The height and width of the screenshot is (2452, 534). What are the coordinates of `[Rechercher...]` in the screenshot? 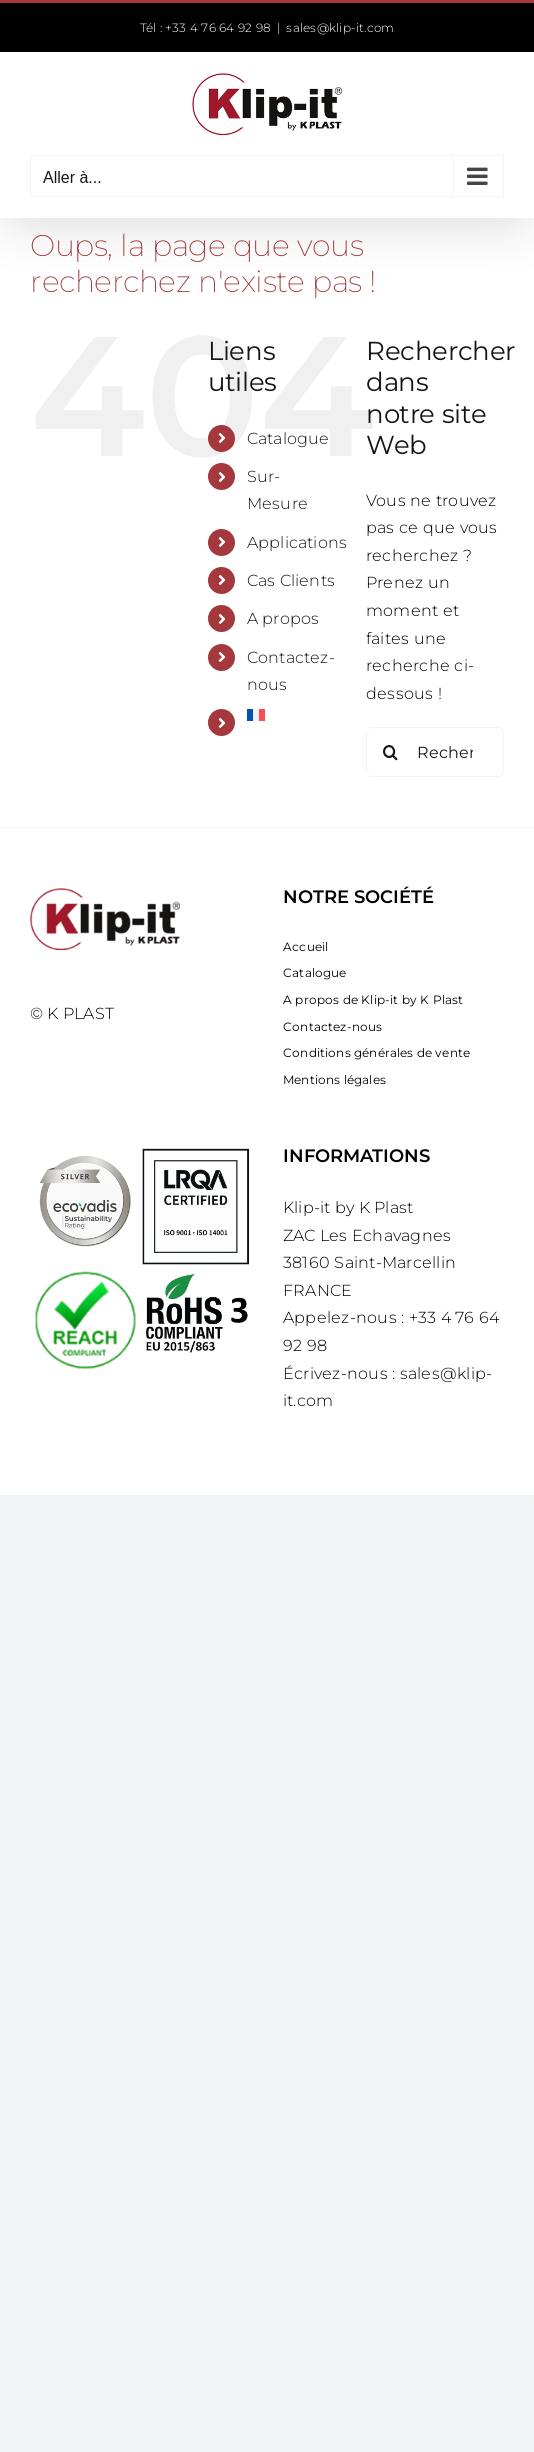 It's located at (435, 752).